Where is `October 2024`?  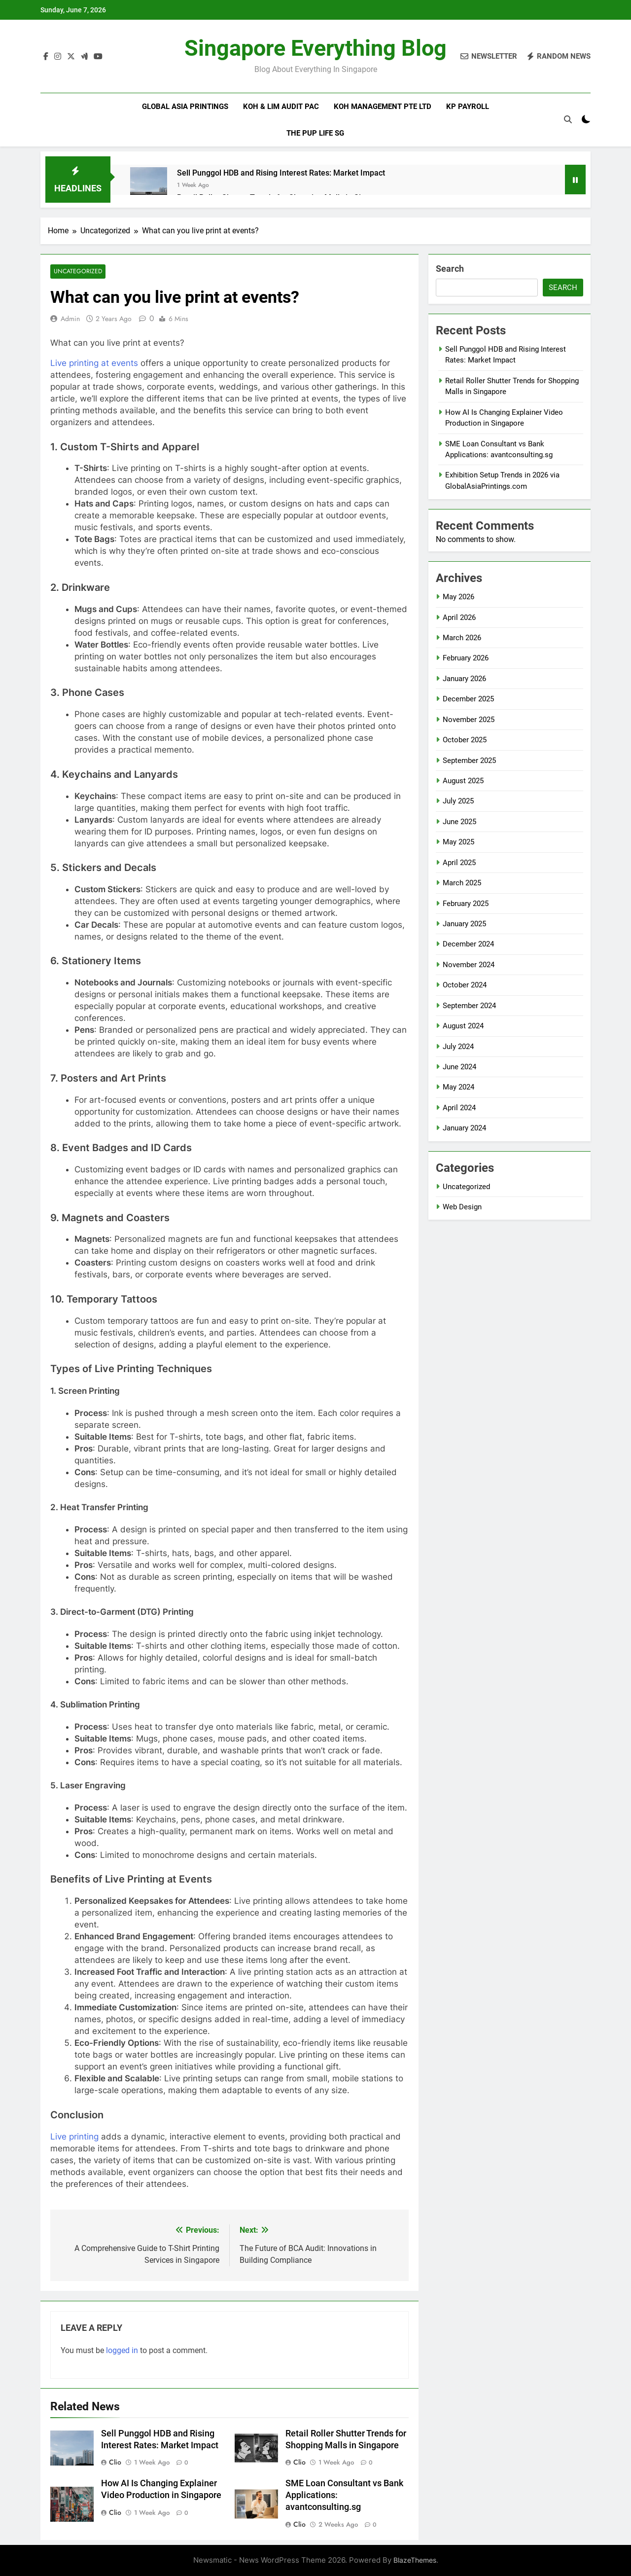 October 2024 is located at coordinates (465, 984).